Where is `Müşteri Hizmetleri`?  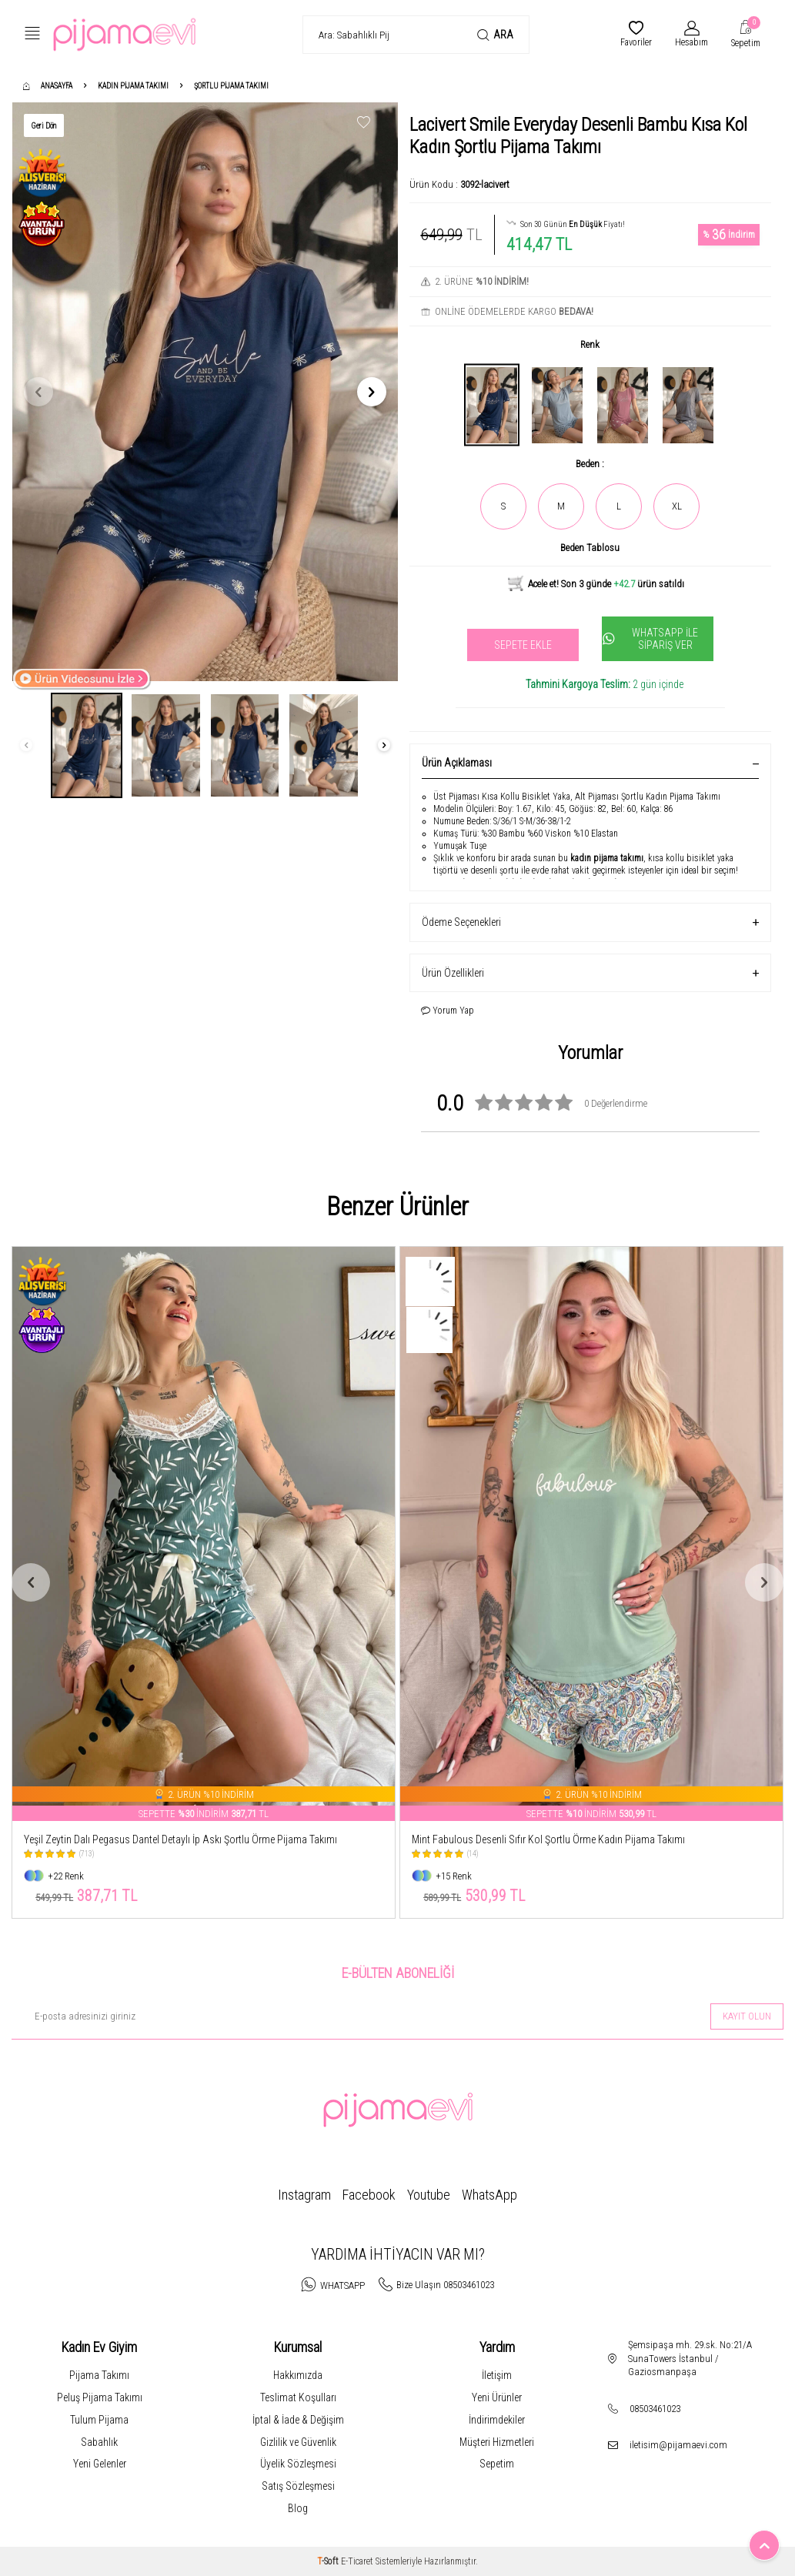 Müşteri Hizmetleri is located at coordinates (496, 2442).